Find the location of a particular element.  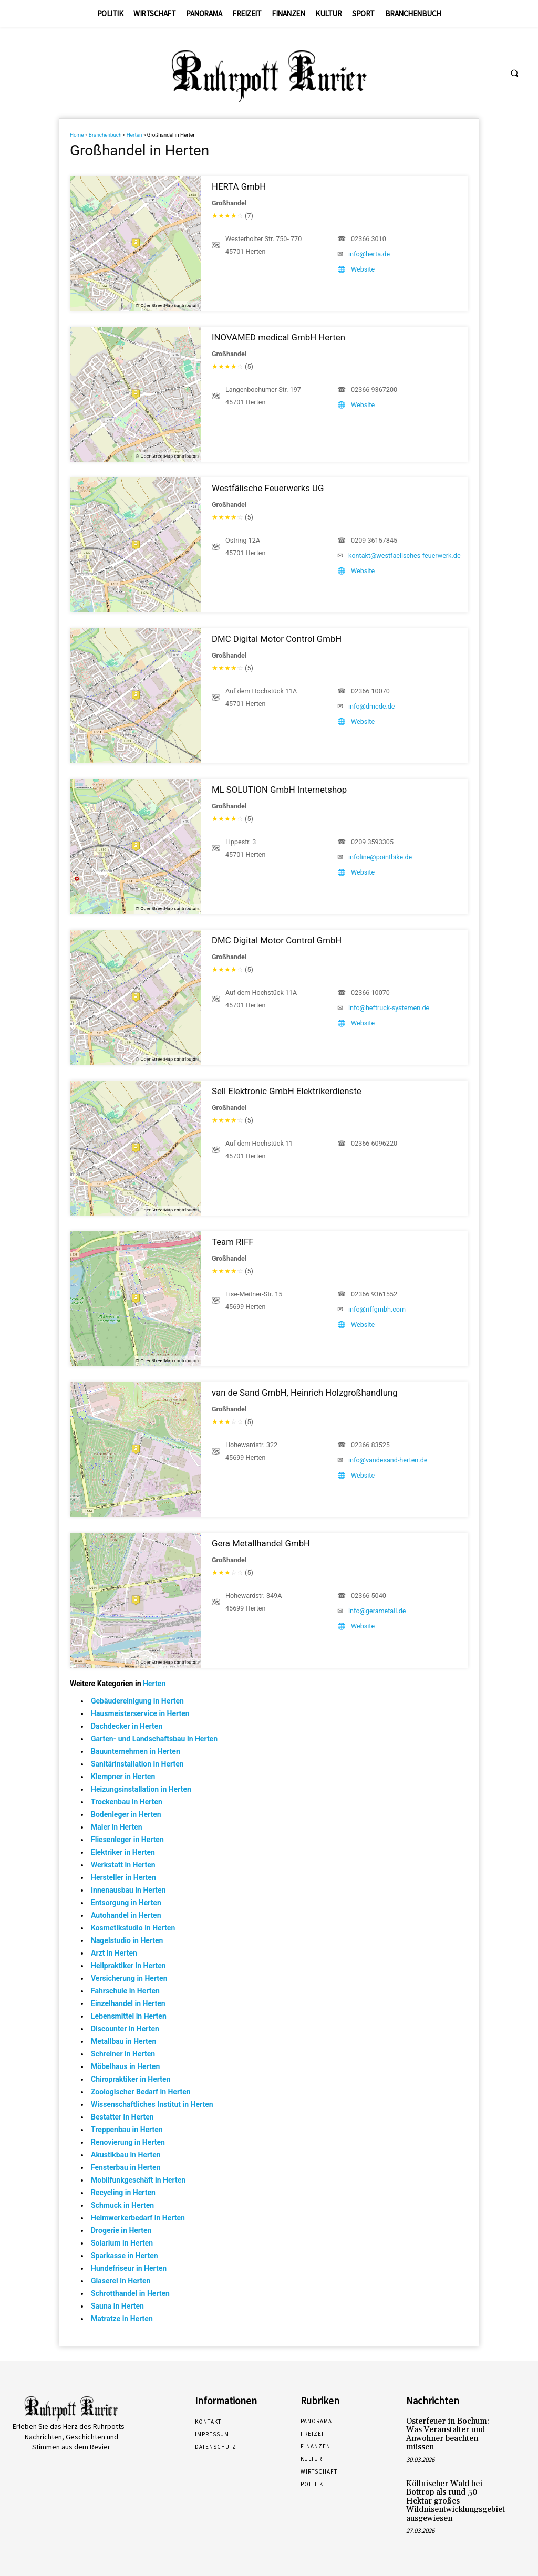

Herten is located at coordinates (134, 135).